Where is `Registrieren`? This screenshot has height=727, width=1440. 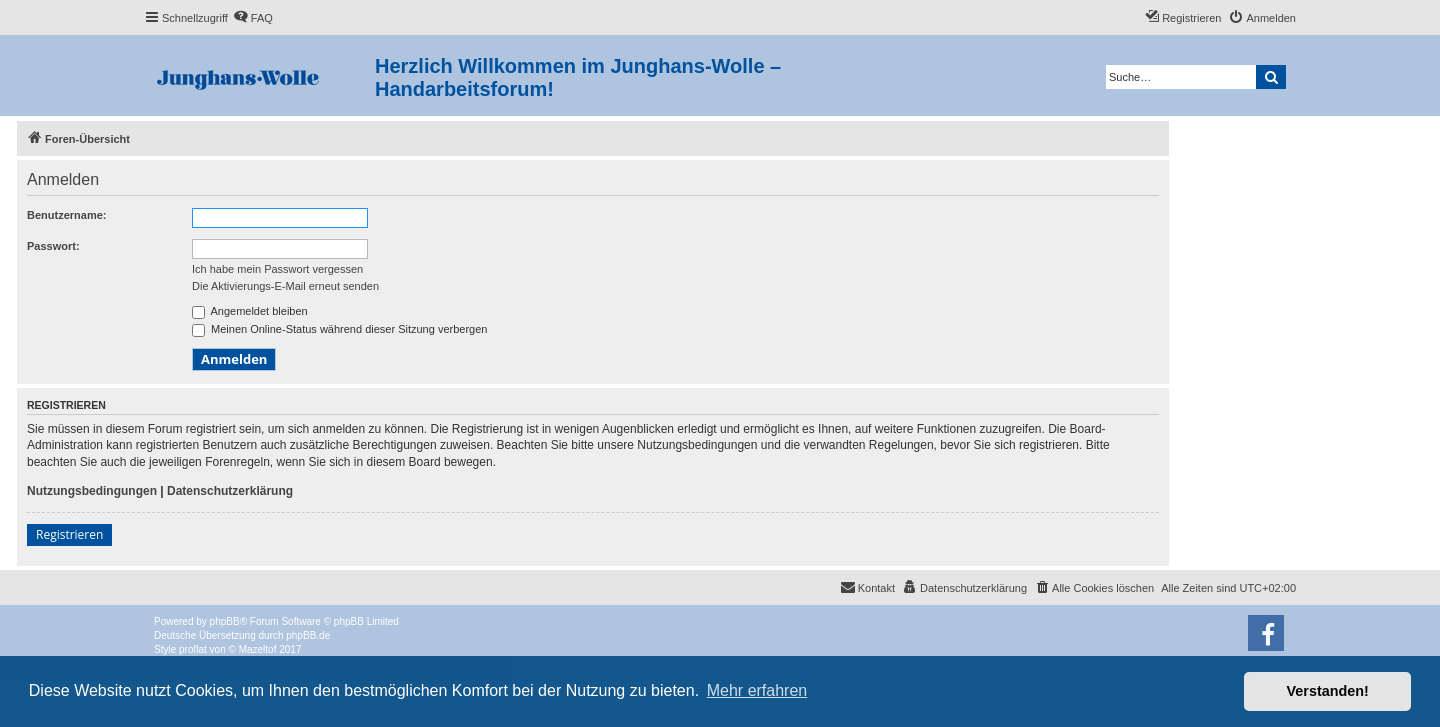
Registrieren is located at coordinates (69, 534).